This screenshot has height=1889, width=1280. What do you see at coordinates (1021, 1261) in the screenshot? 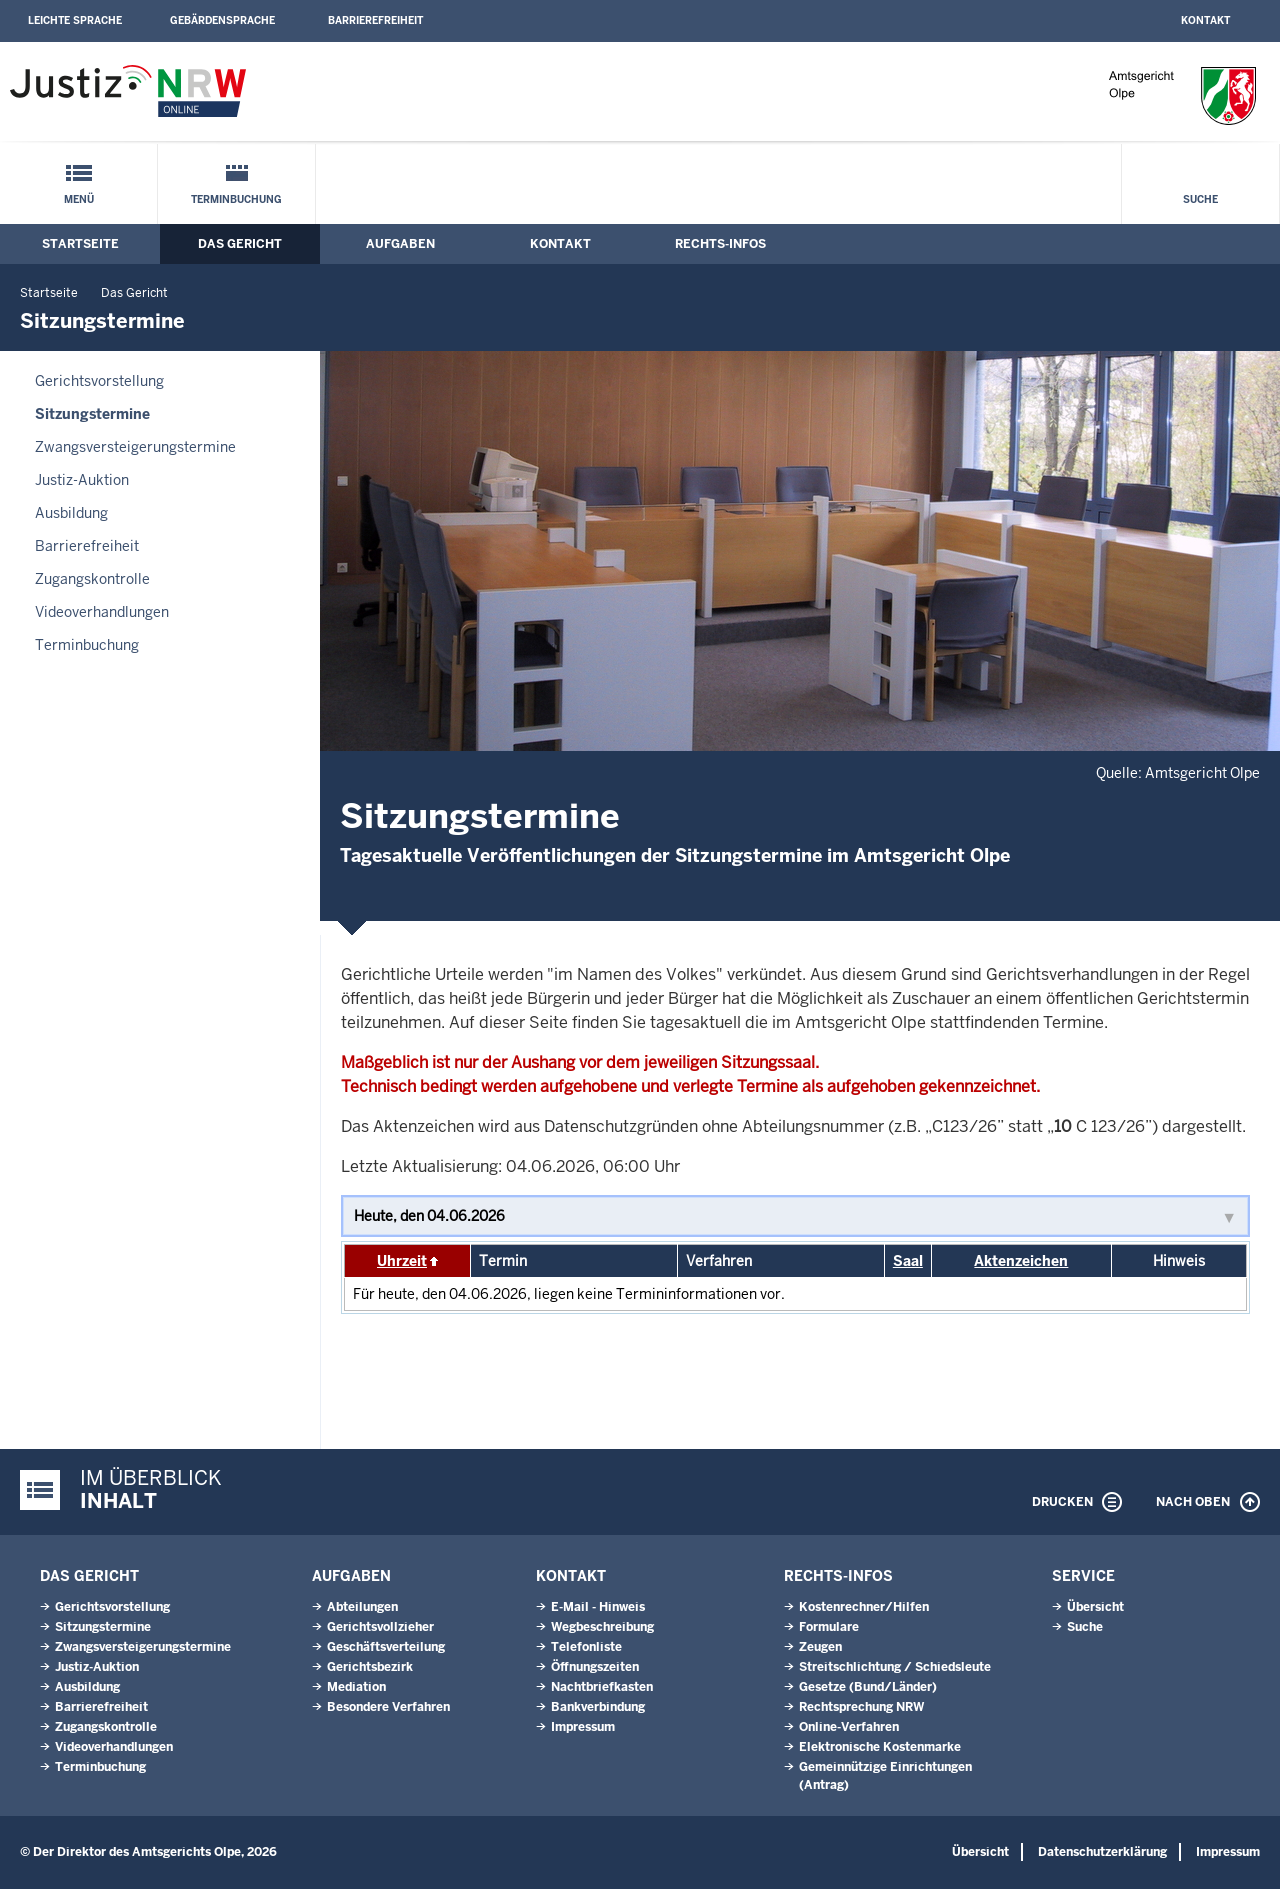
I see `Aktenzeichen` at bounding box center [1021, 1261].